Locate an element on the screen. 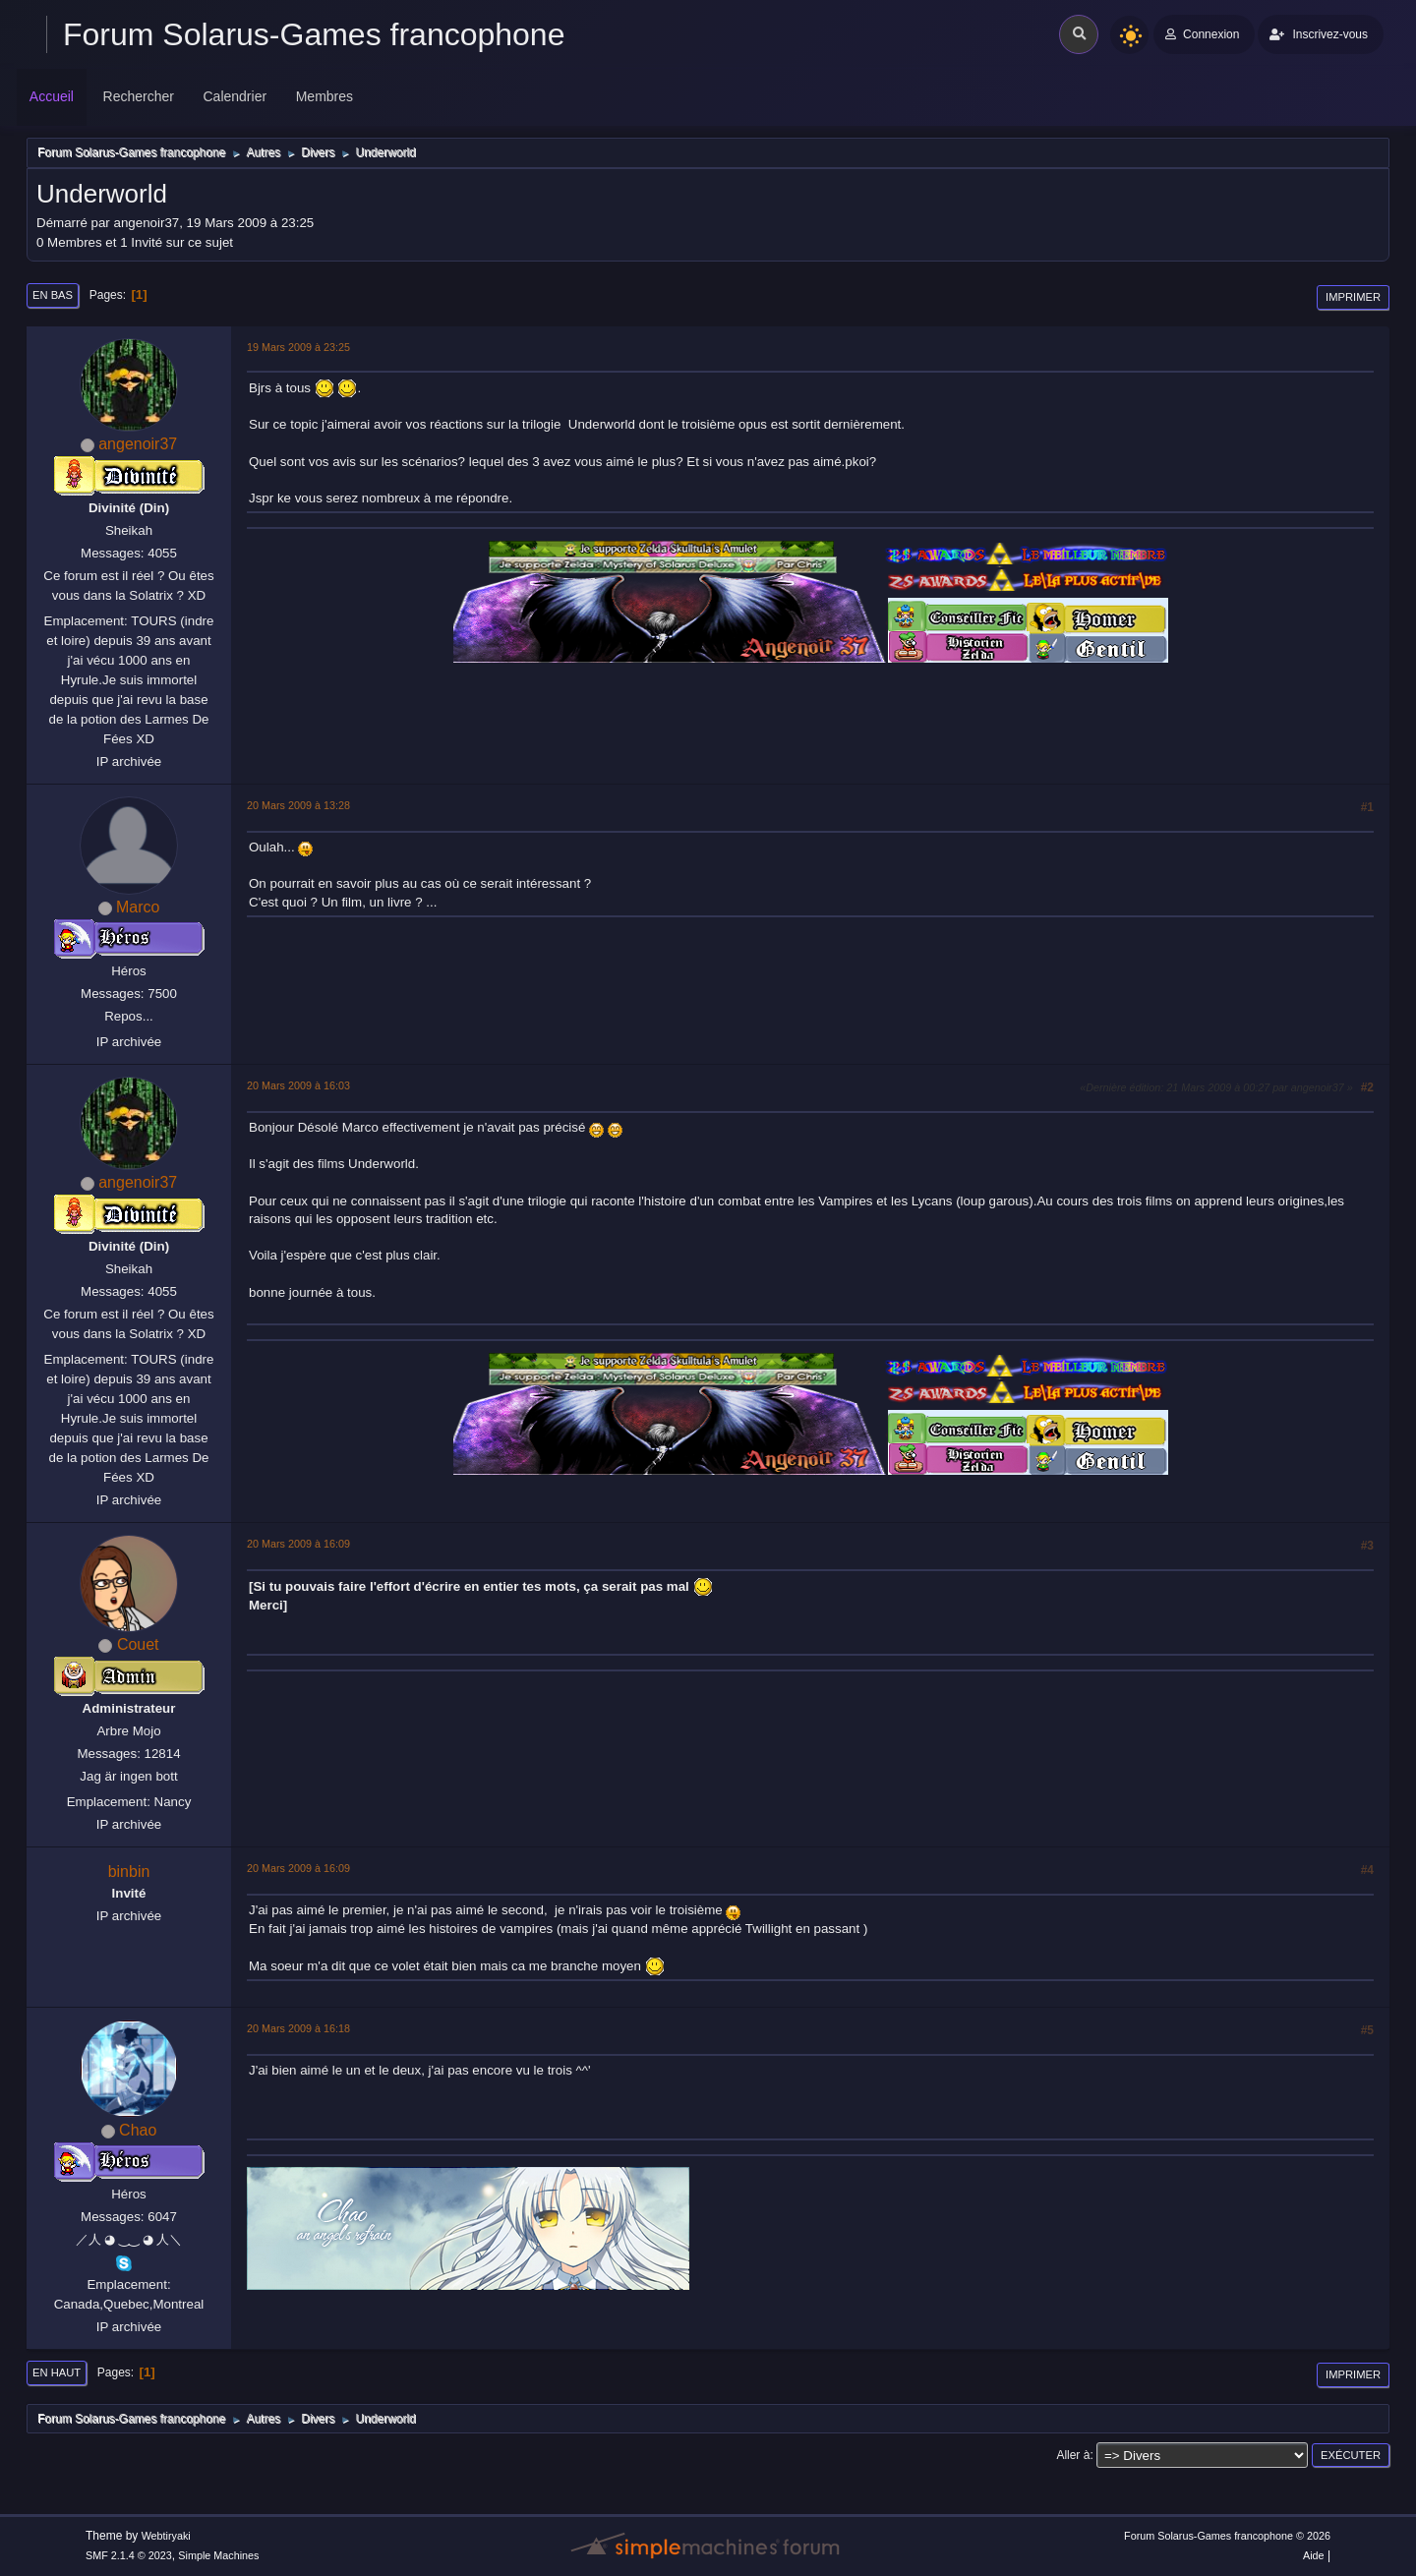  20 Mars 2009 à 16:03 is located at coordinates (298, 1085).